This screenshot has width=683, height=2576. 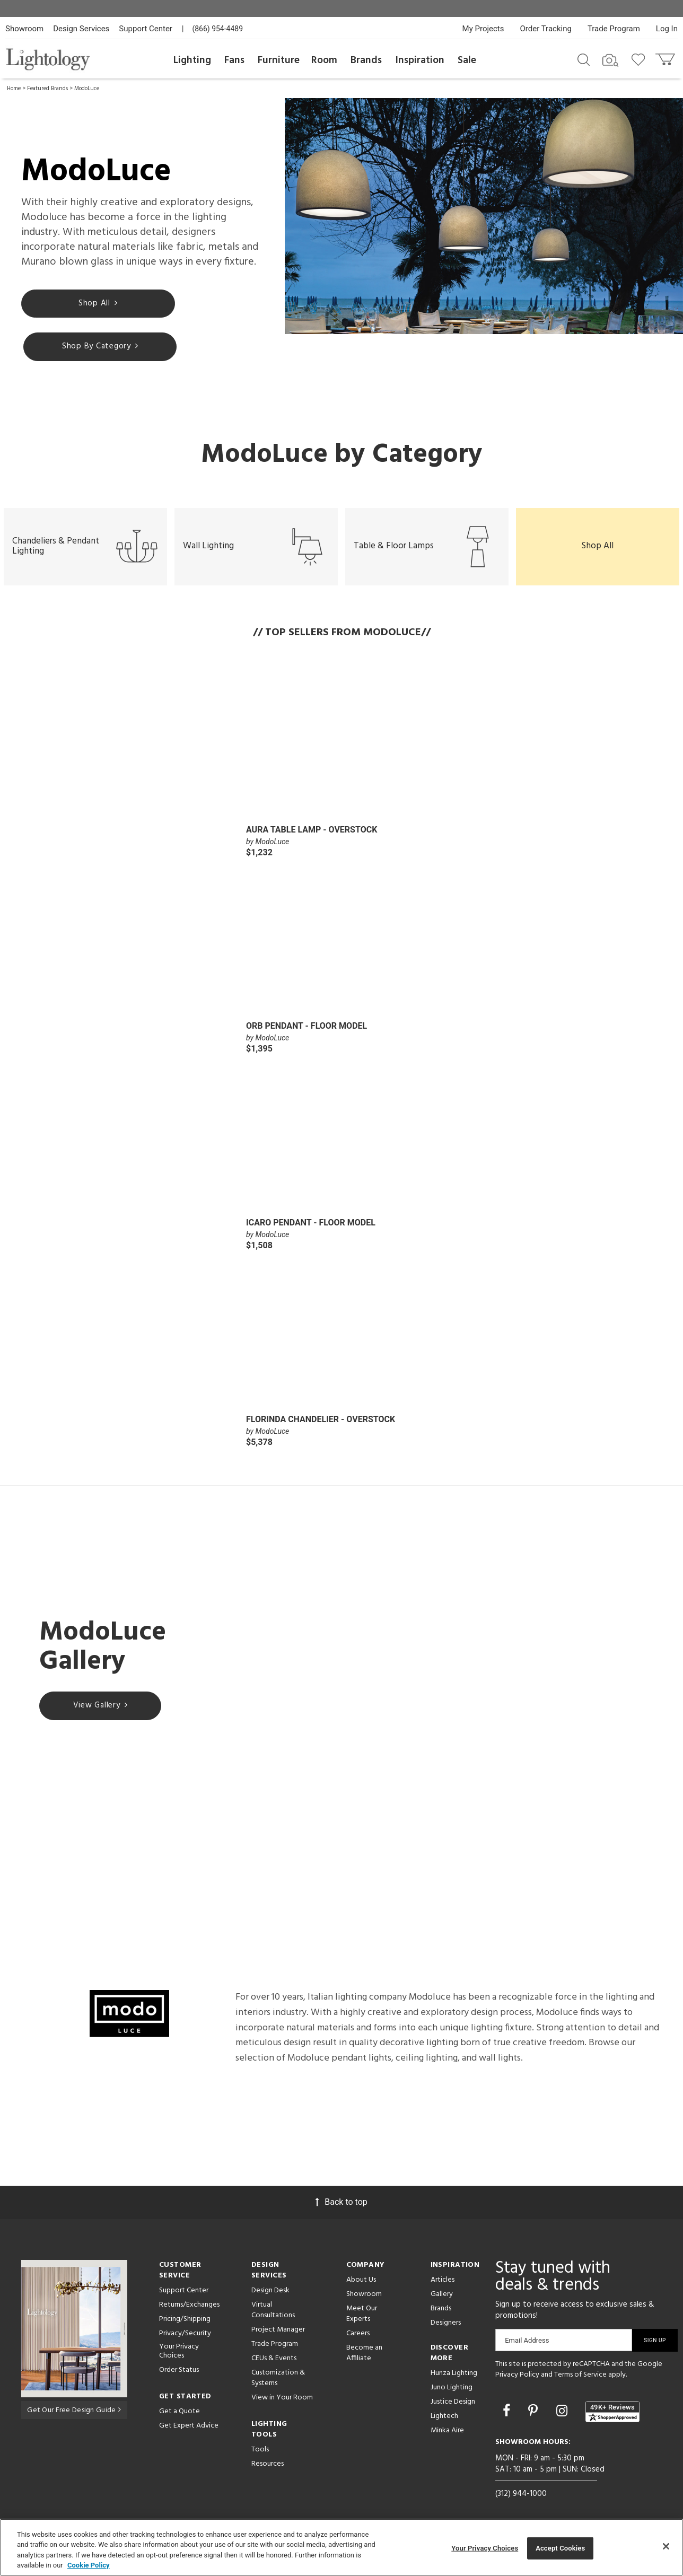 I want to click on Resources, so click(x=267, y=2466).